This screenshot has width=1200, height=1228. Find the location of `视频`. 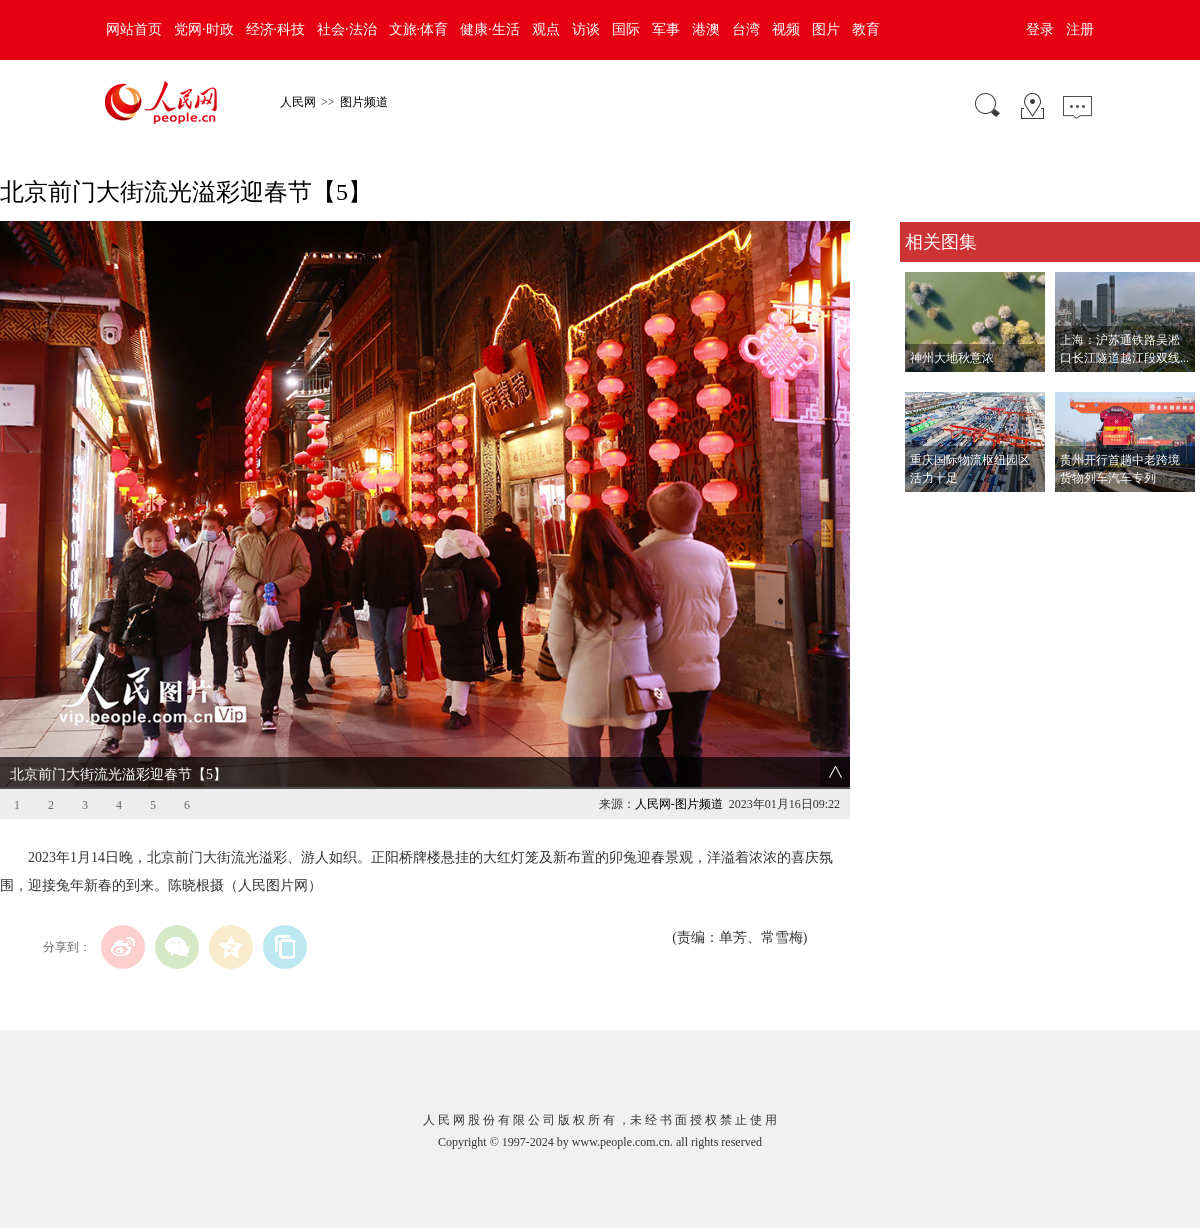

视频 is located at coordinates (786, 29).